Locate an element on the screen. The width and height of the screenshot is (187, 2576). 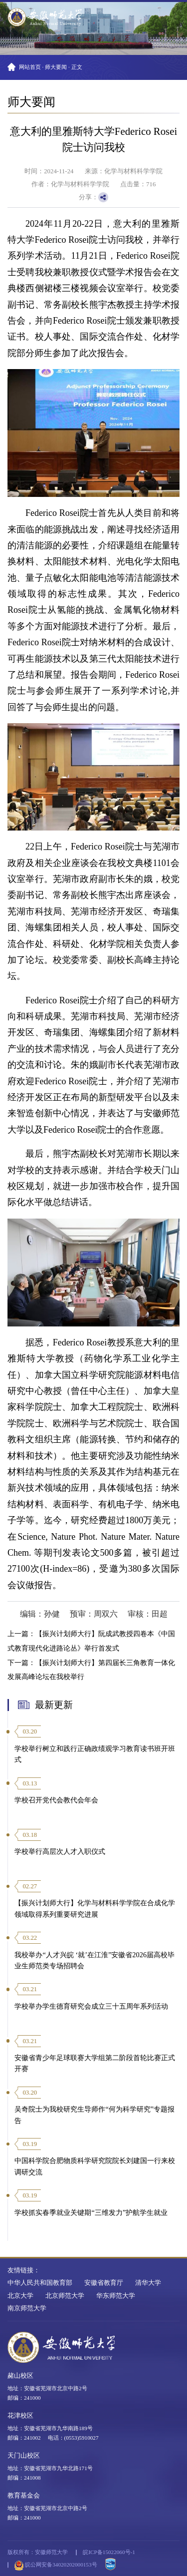
清华大学 is located at coordinates (148, 2282).